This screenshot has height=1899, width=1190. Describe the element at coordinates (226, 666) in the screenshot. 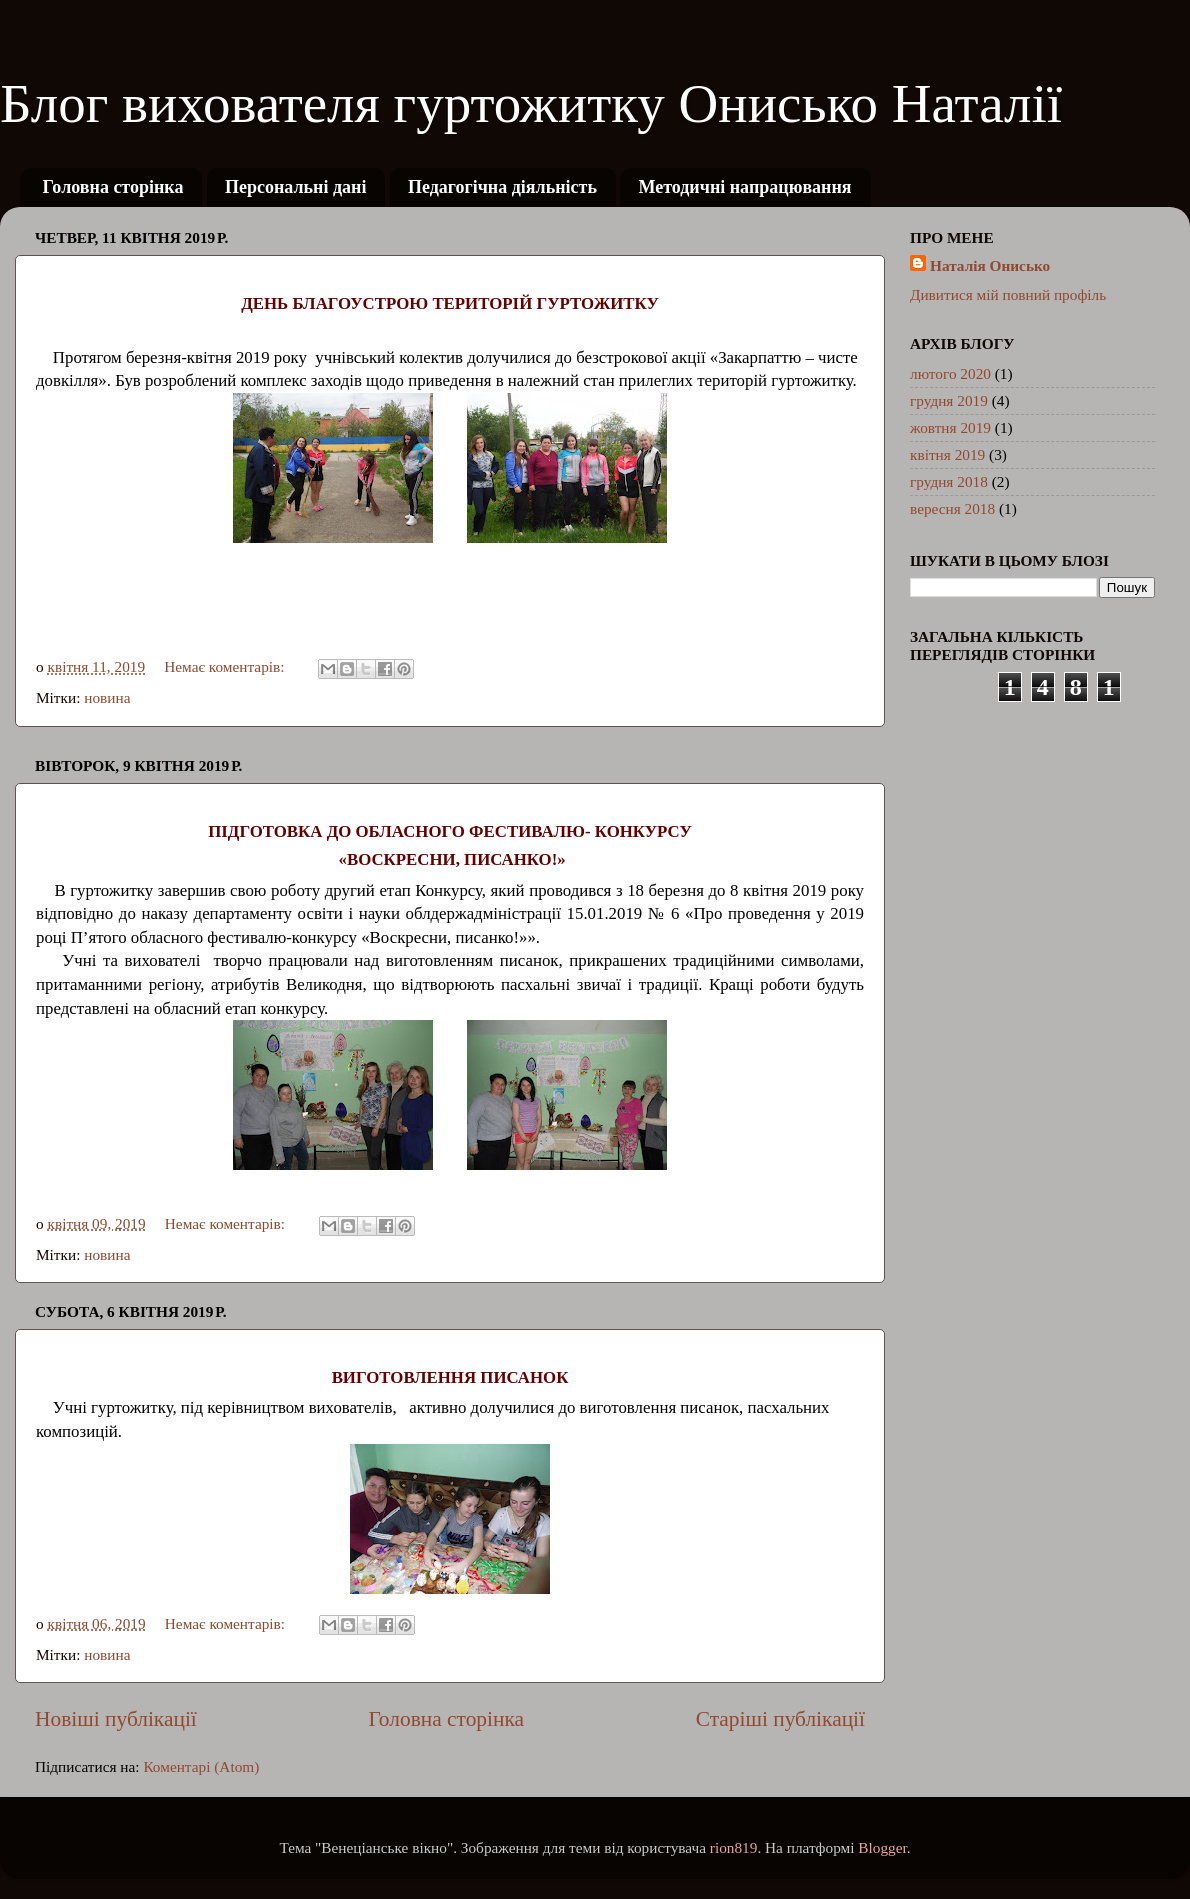

I see `Немає коментарів:` at that location.